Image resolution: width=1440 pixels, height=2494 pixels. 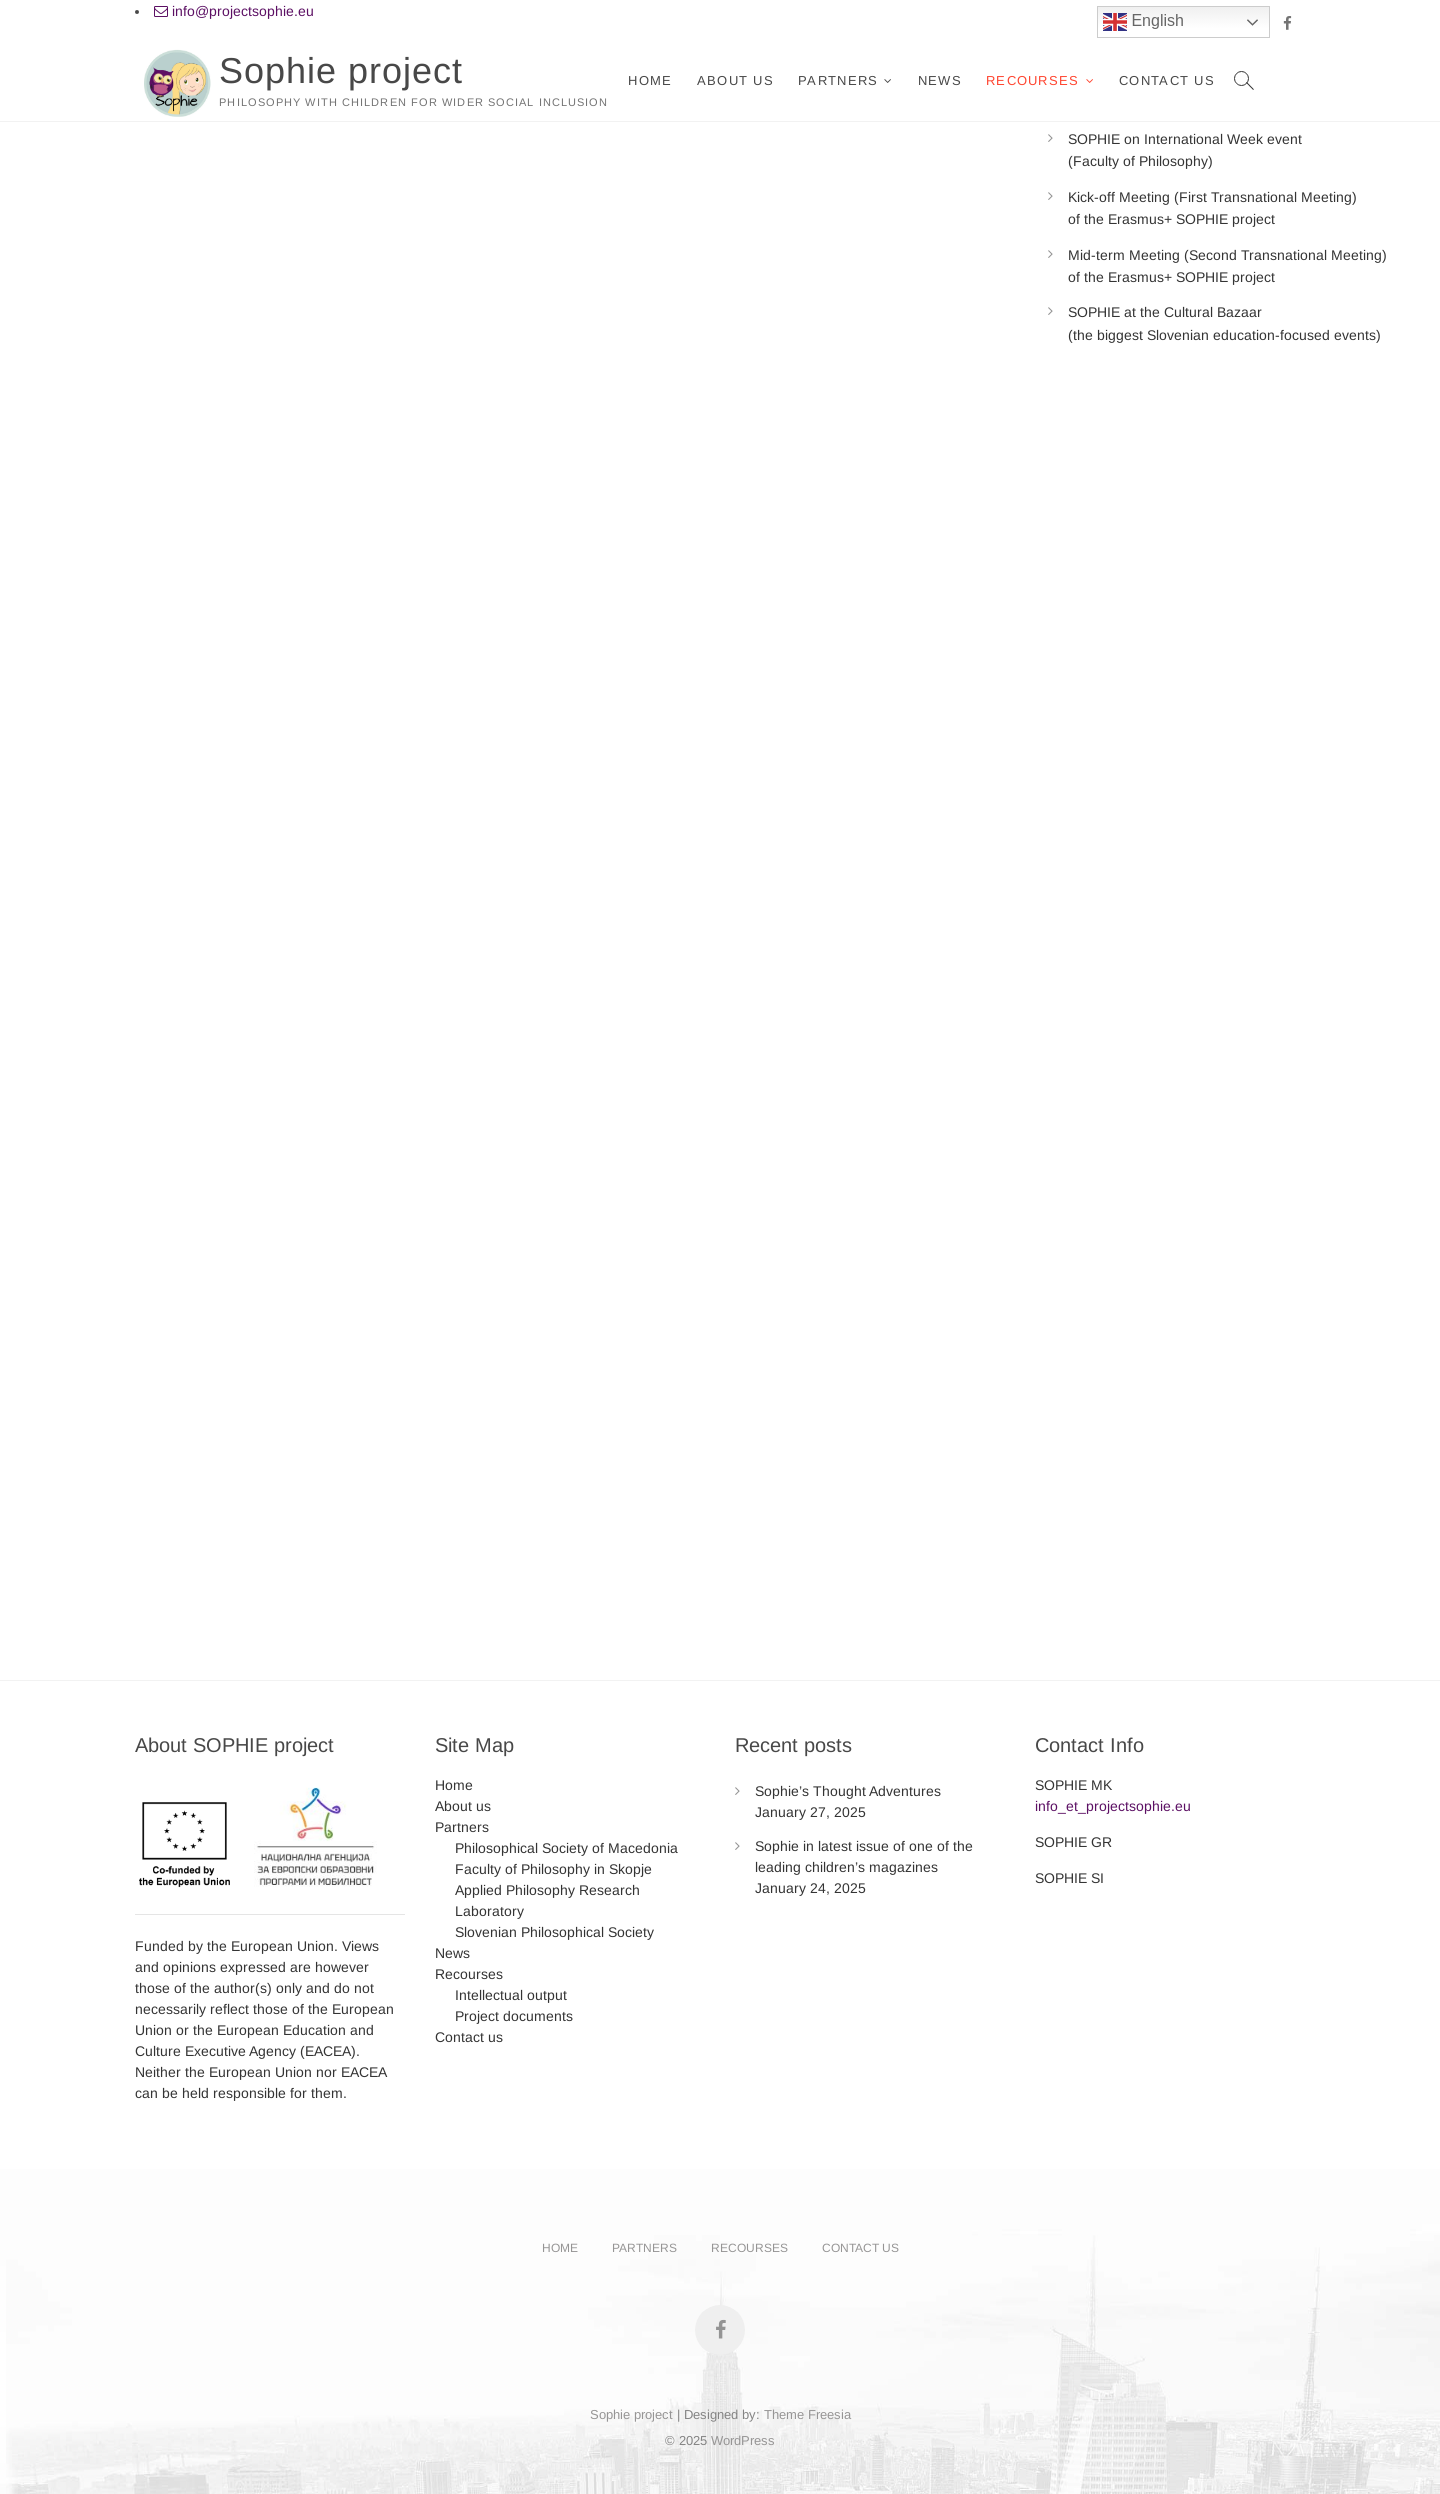 I want to click on info@projectsophie.eu, so click(x=234, y=11).